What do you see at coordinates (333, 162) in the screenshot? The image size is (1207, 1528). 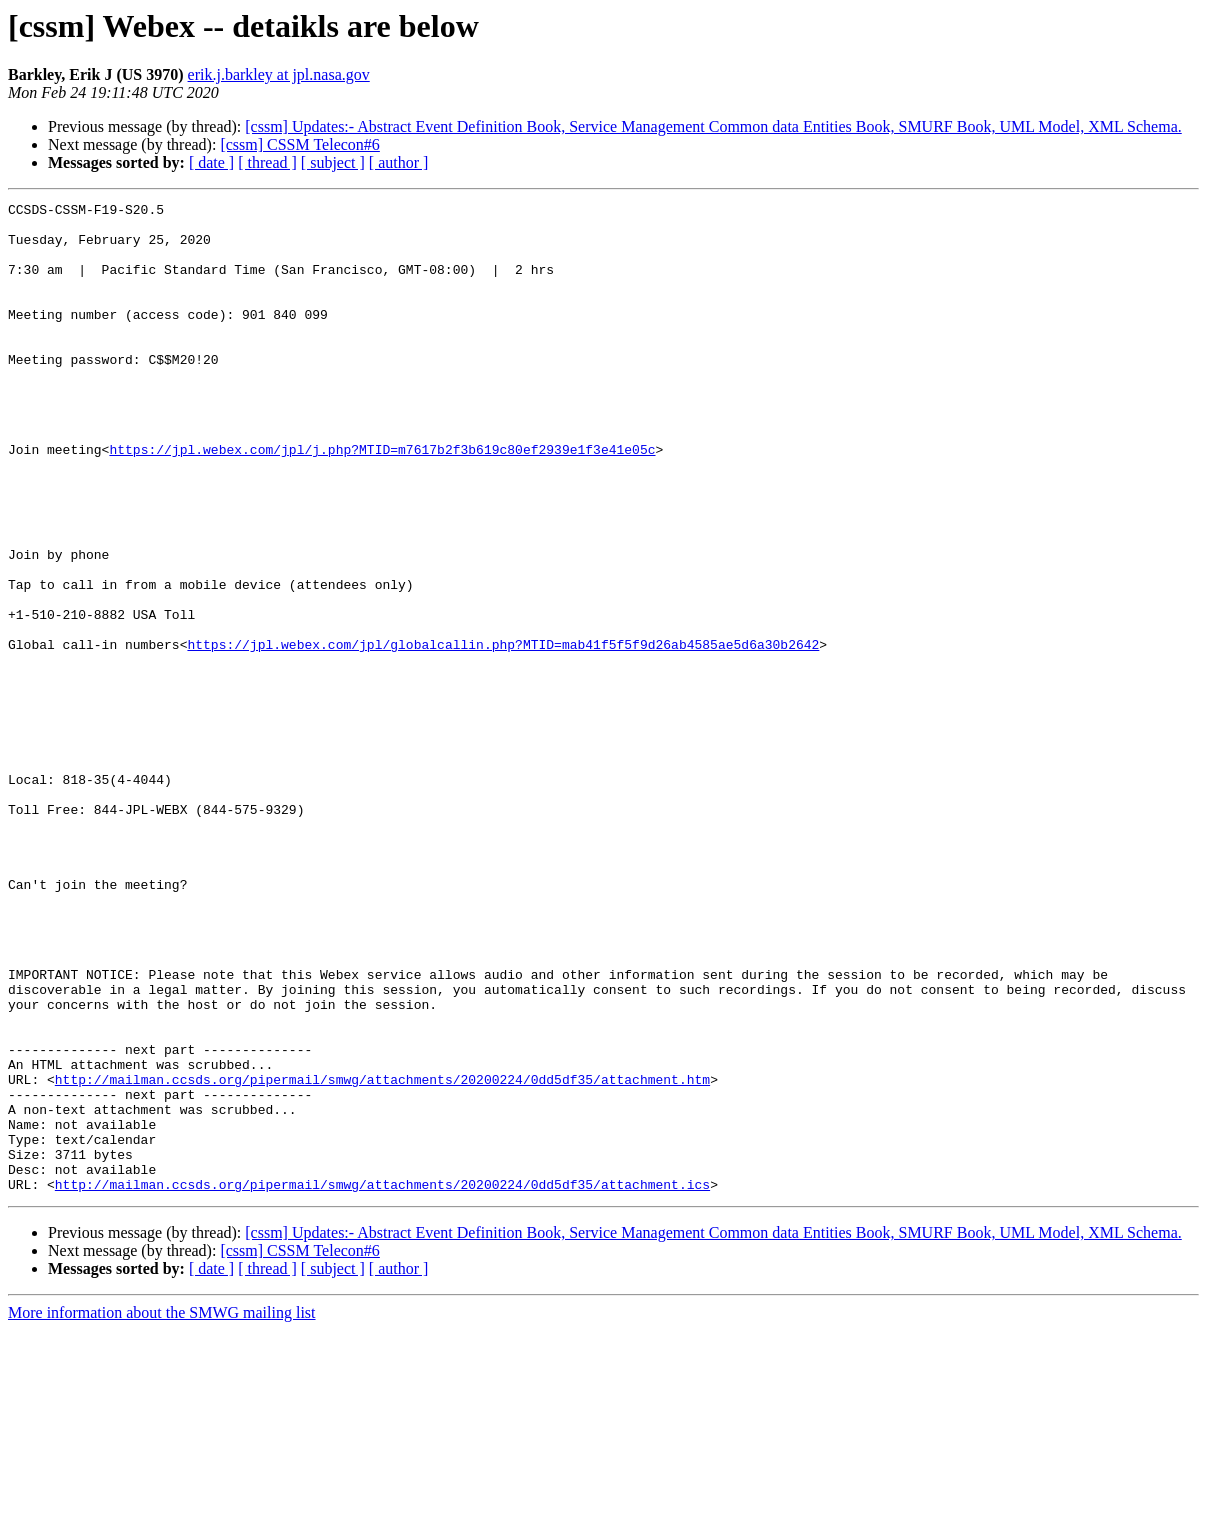 I see `[ subject ]` at bounding box center [333, 162].